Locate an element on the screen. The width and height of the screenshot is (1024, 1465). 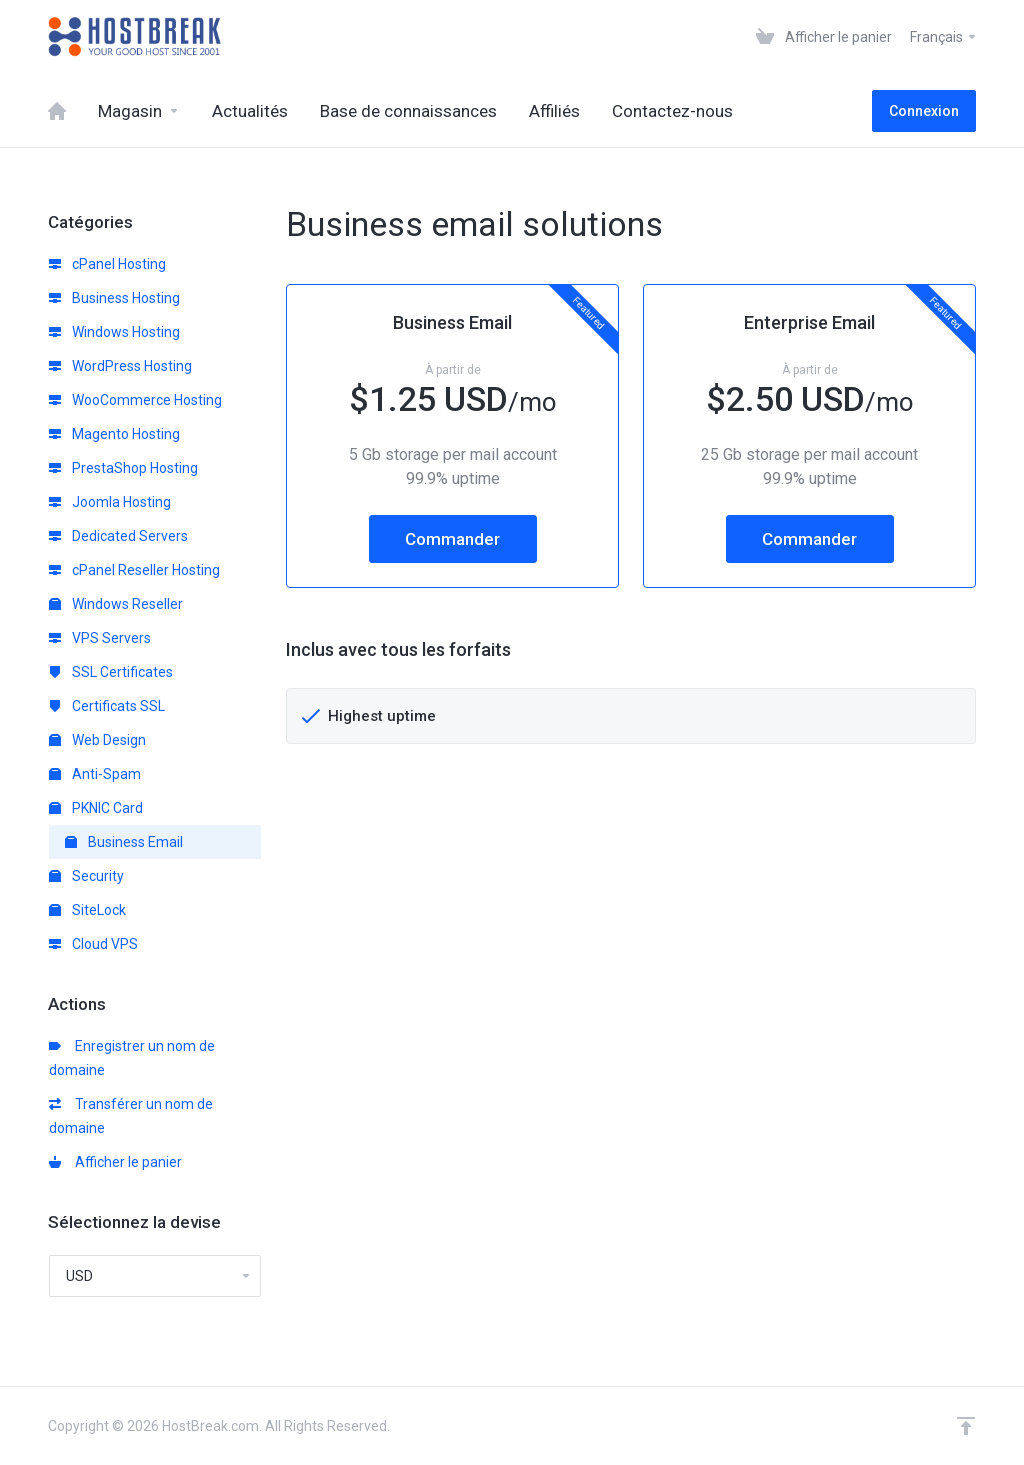
Certificats SSL is located at coordinates (107, 706).